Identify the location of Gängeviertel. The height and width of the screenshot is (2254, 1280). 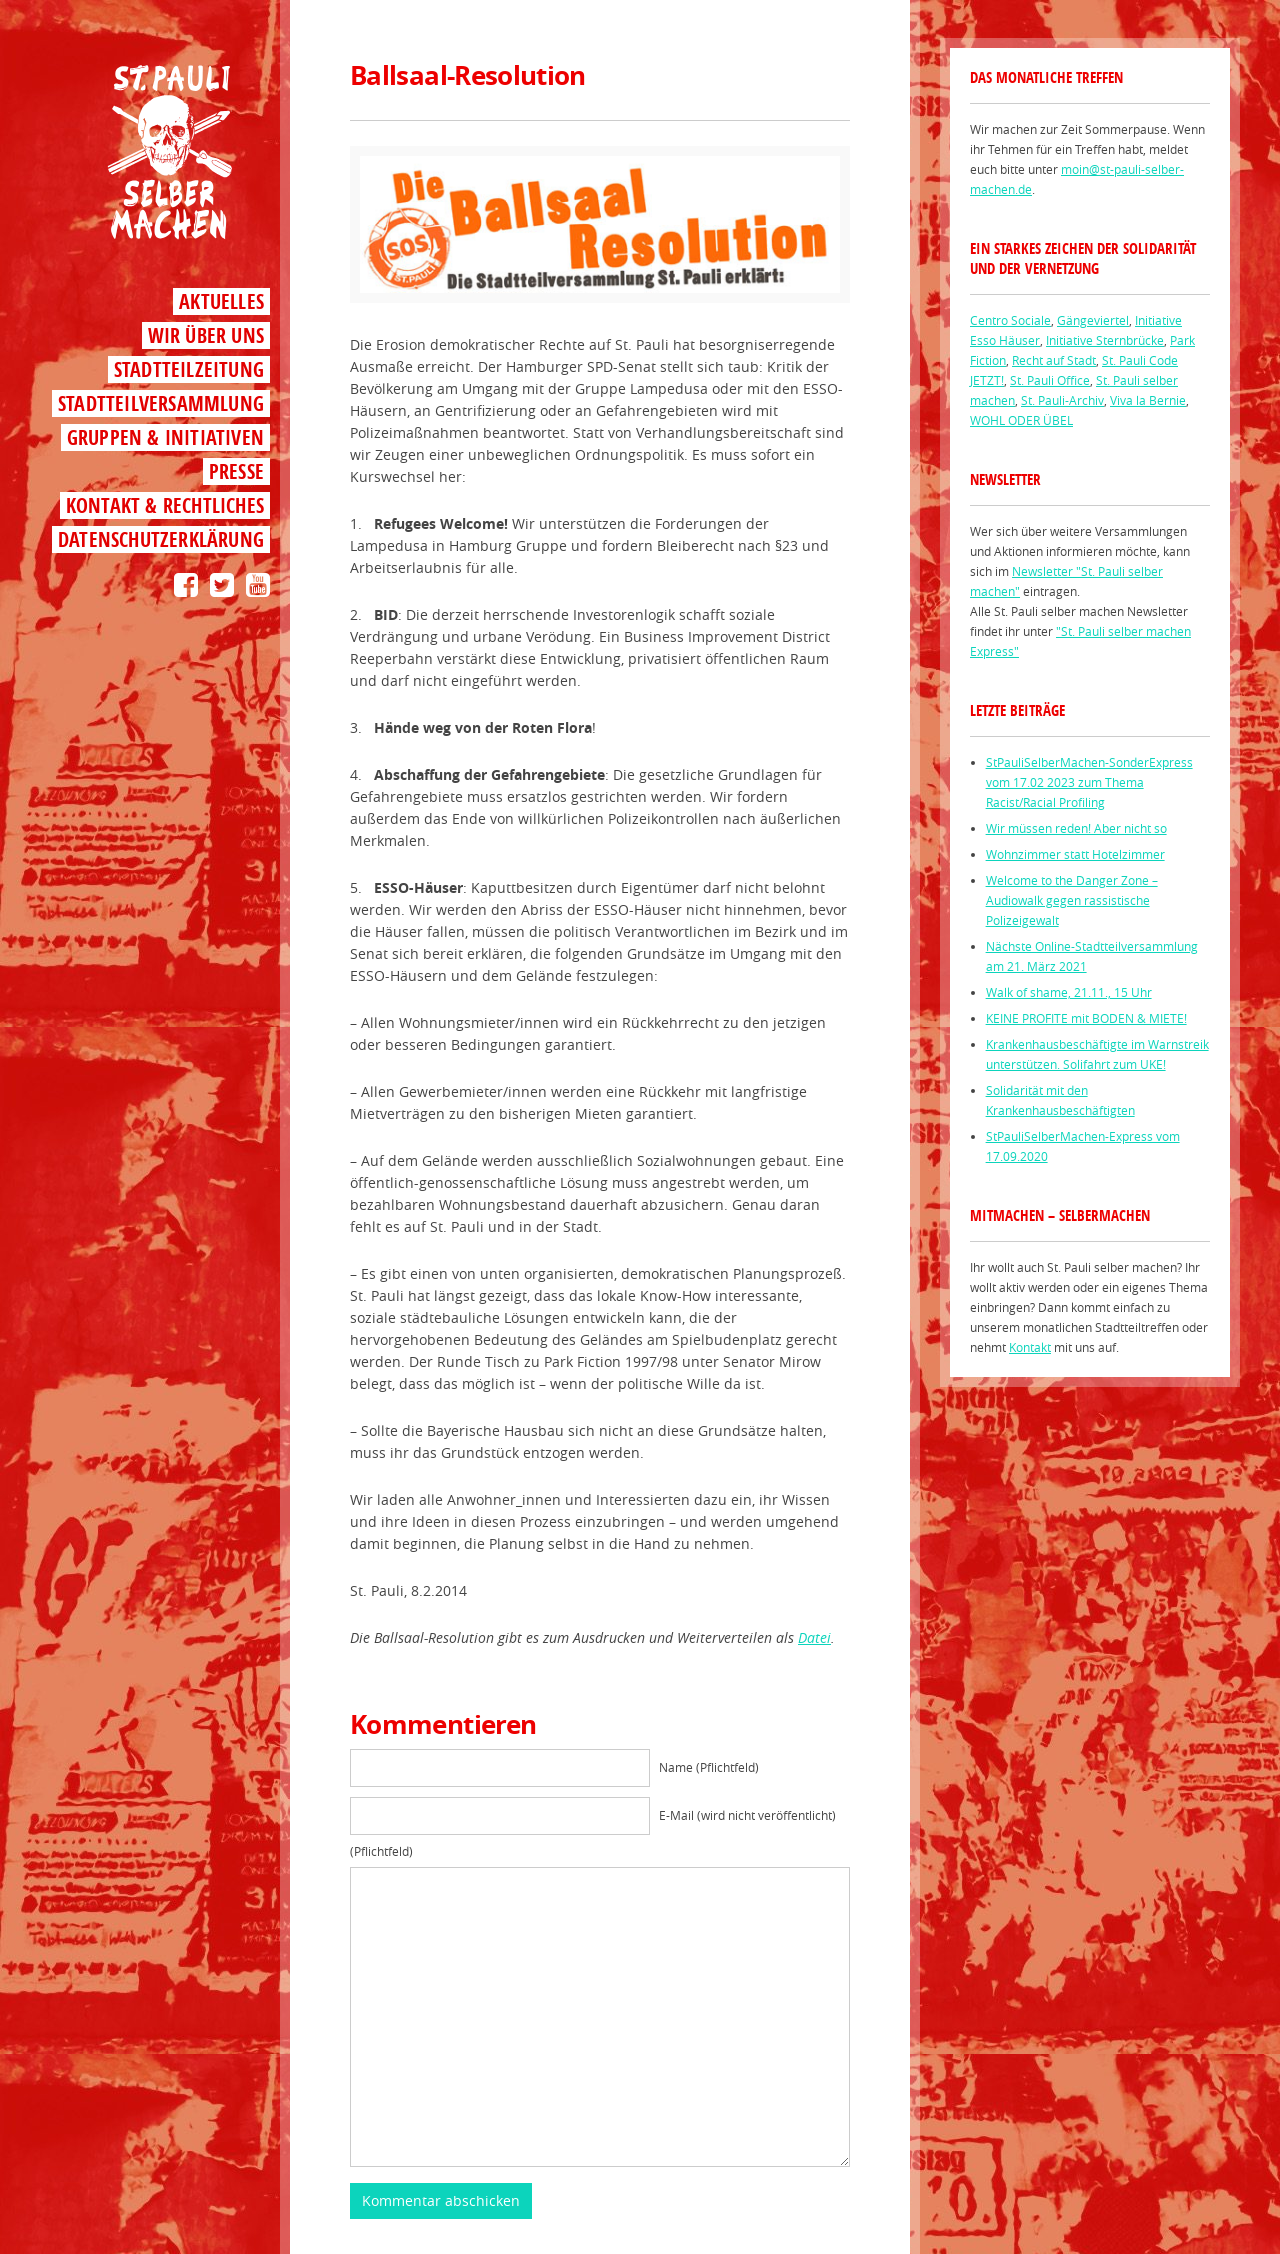
(1093, 320).